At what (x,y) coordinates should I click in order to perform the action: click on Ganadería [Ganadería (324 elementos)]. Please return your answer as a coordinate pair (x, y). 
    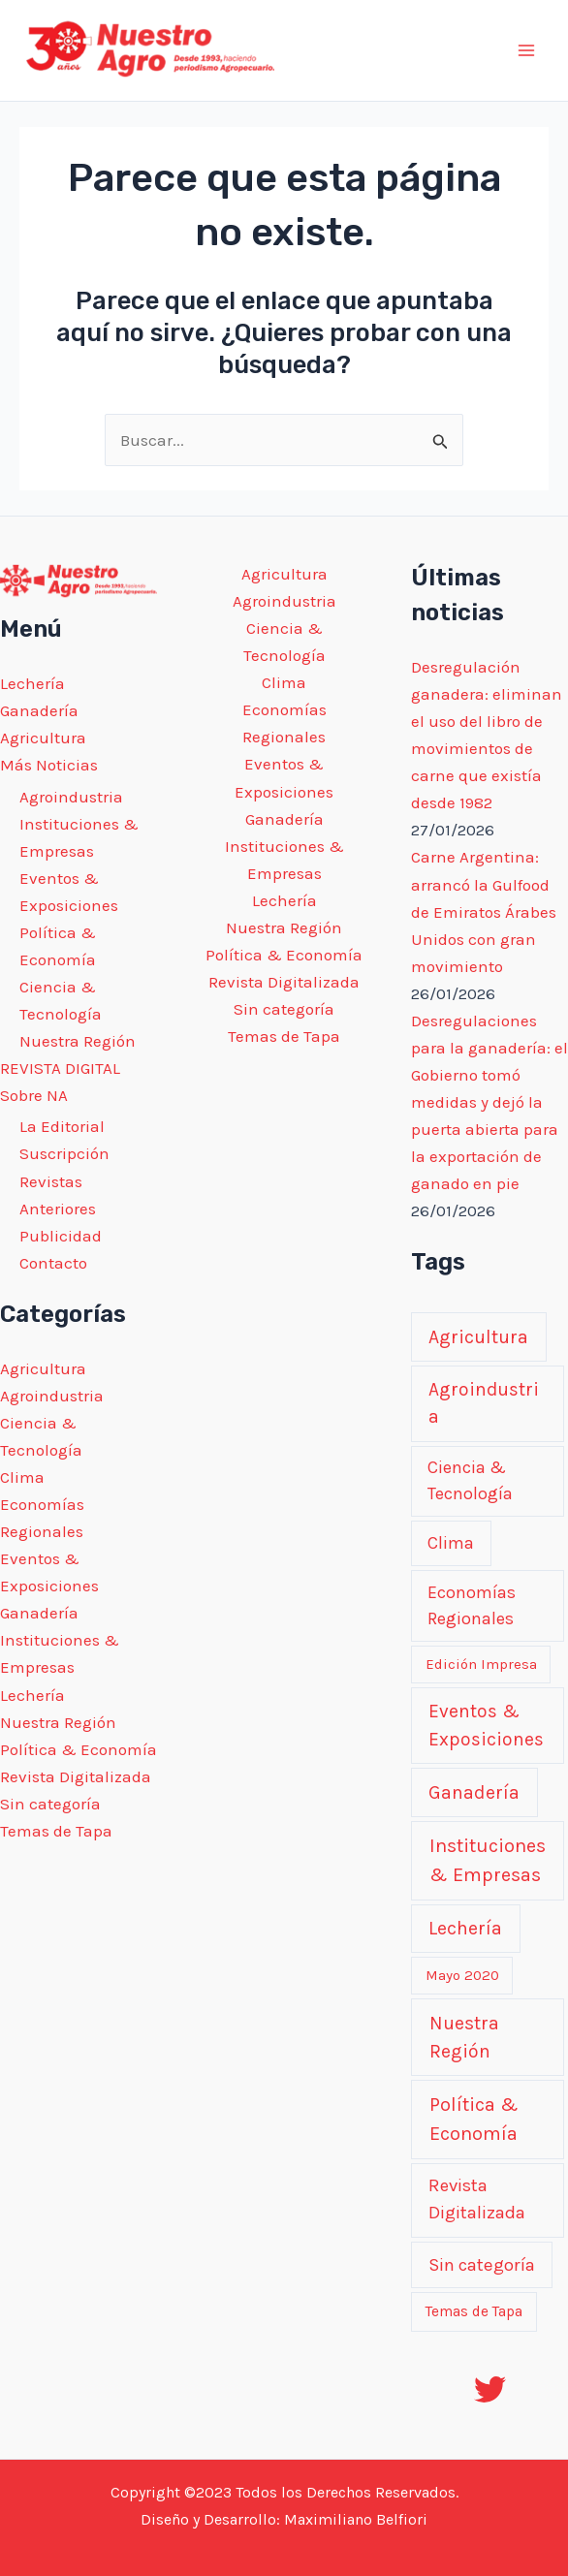
    Looking at the image, I should click on (474, 1792).